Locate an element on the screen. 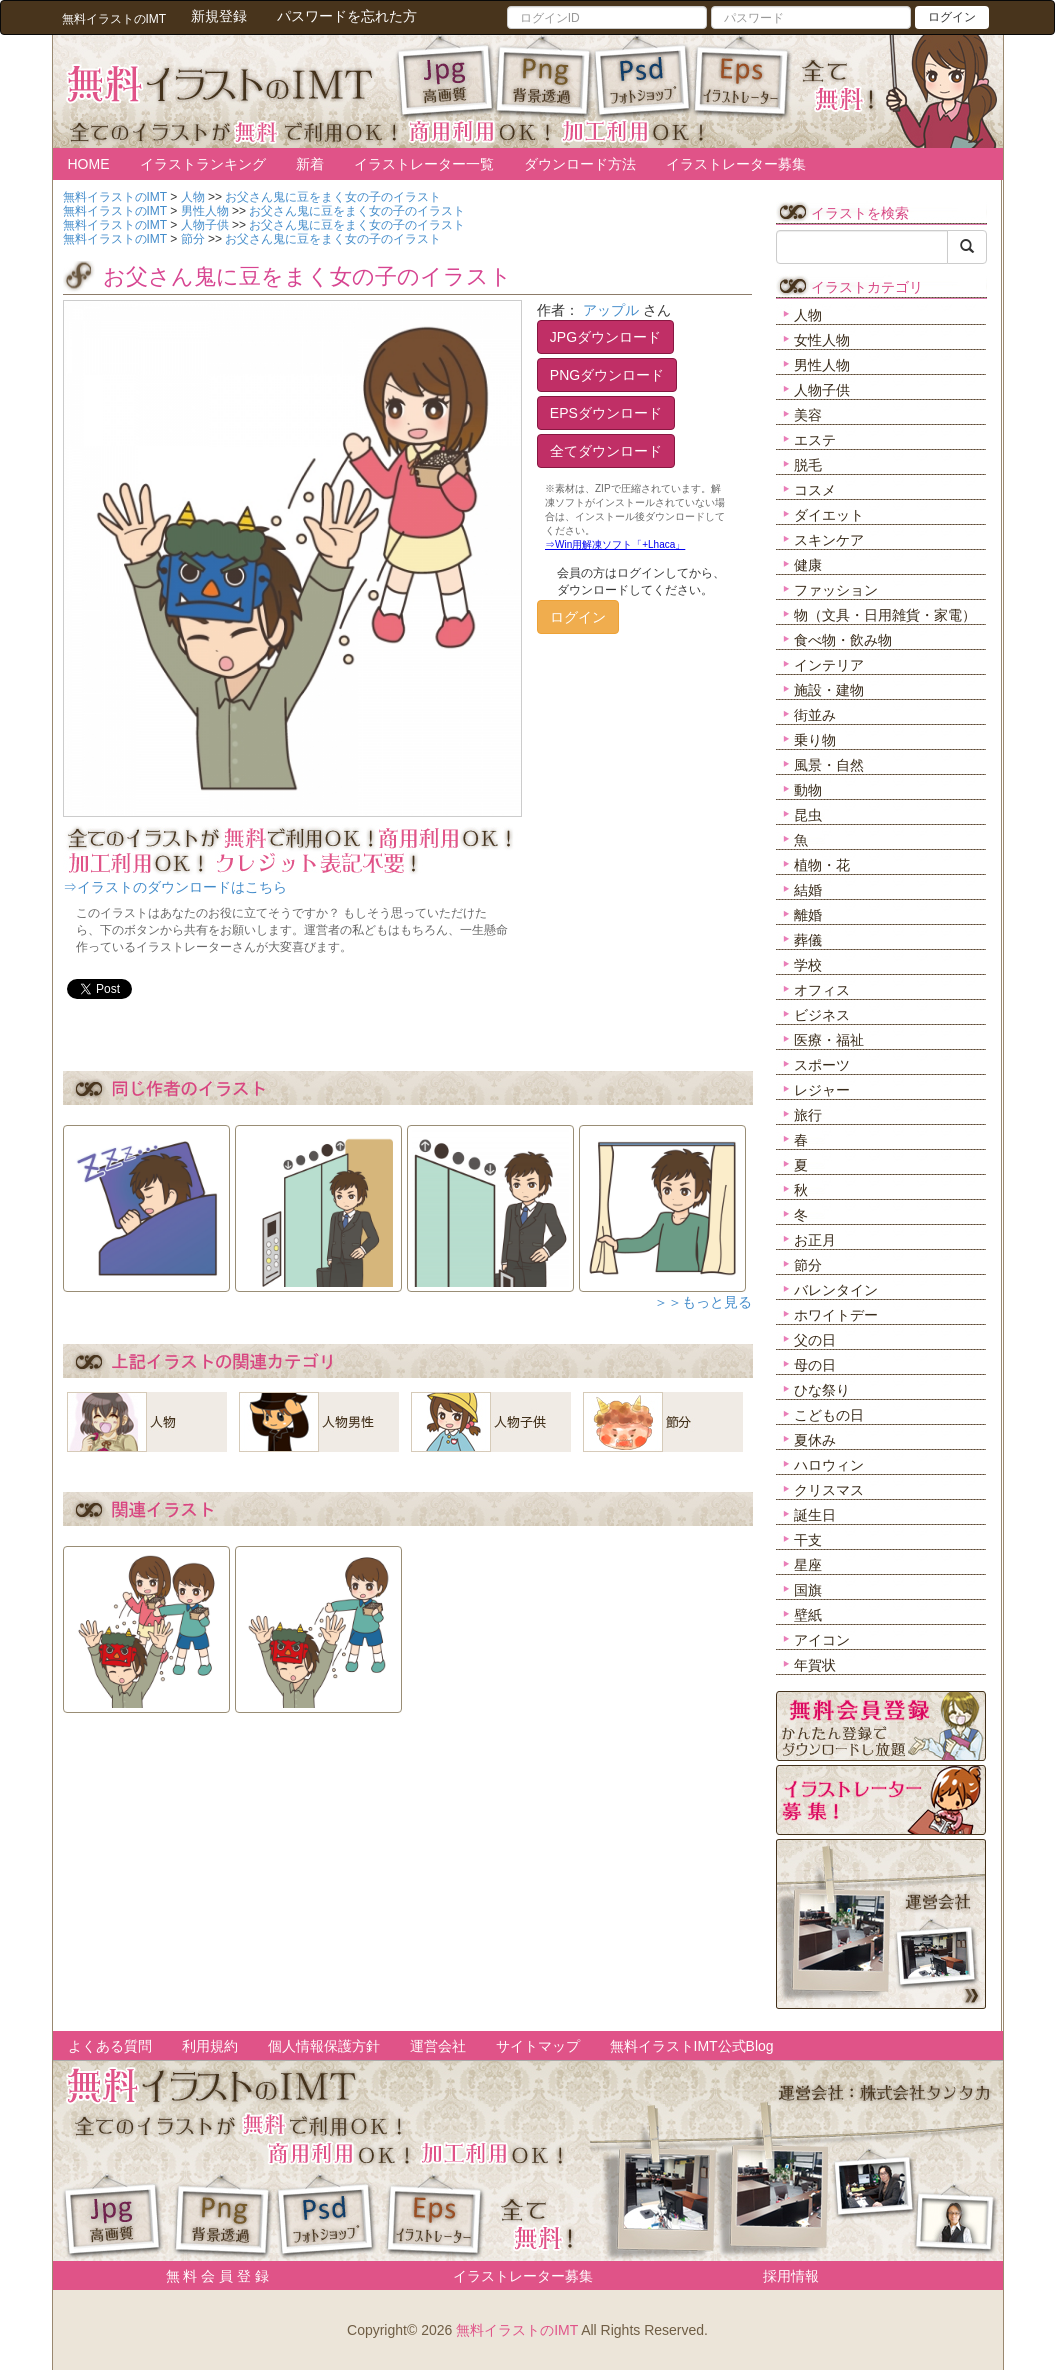 The height and width of the screenshot is (2370, 1055). 年賀状 is located at coordinates (815, 1665).